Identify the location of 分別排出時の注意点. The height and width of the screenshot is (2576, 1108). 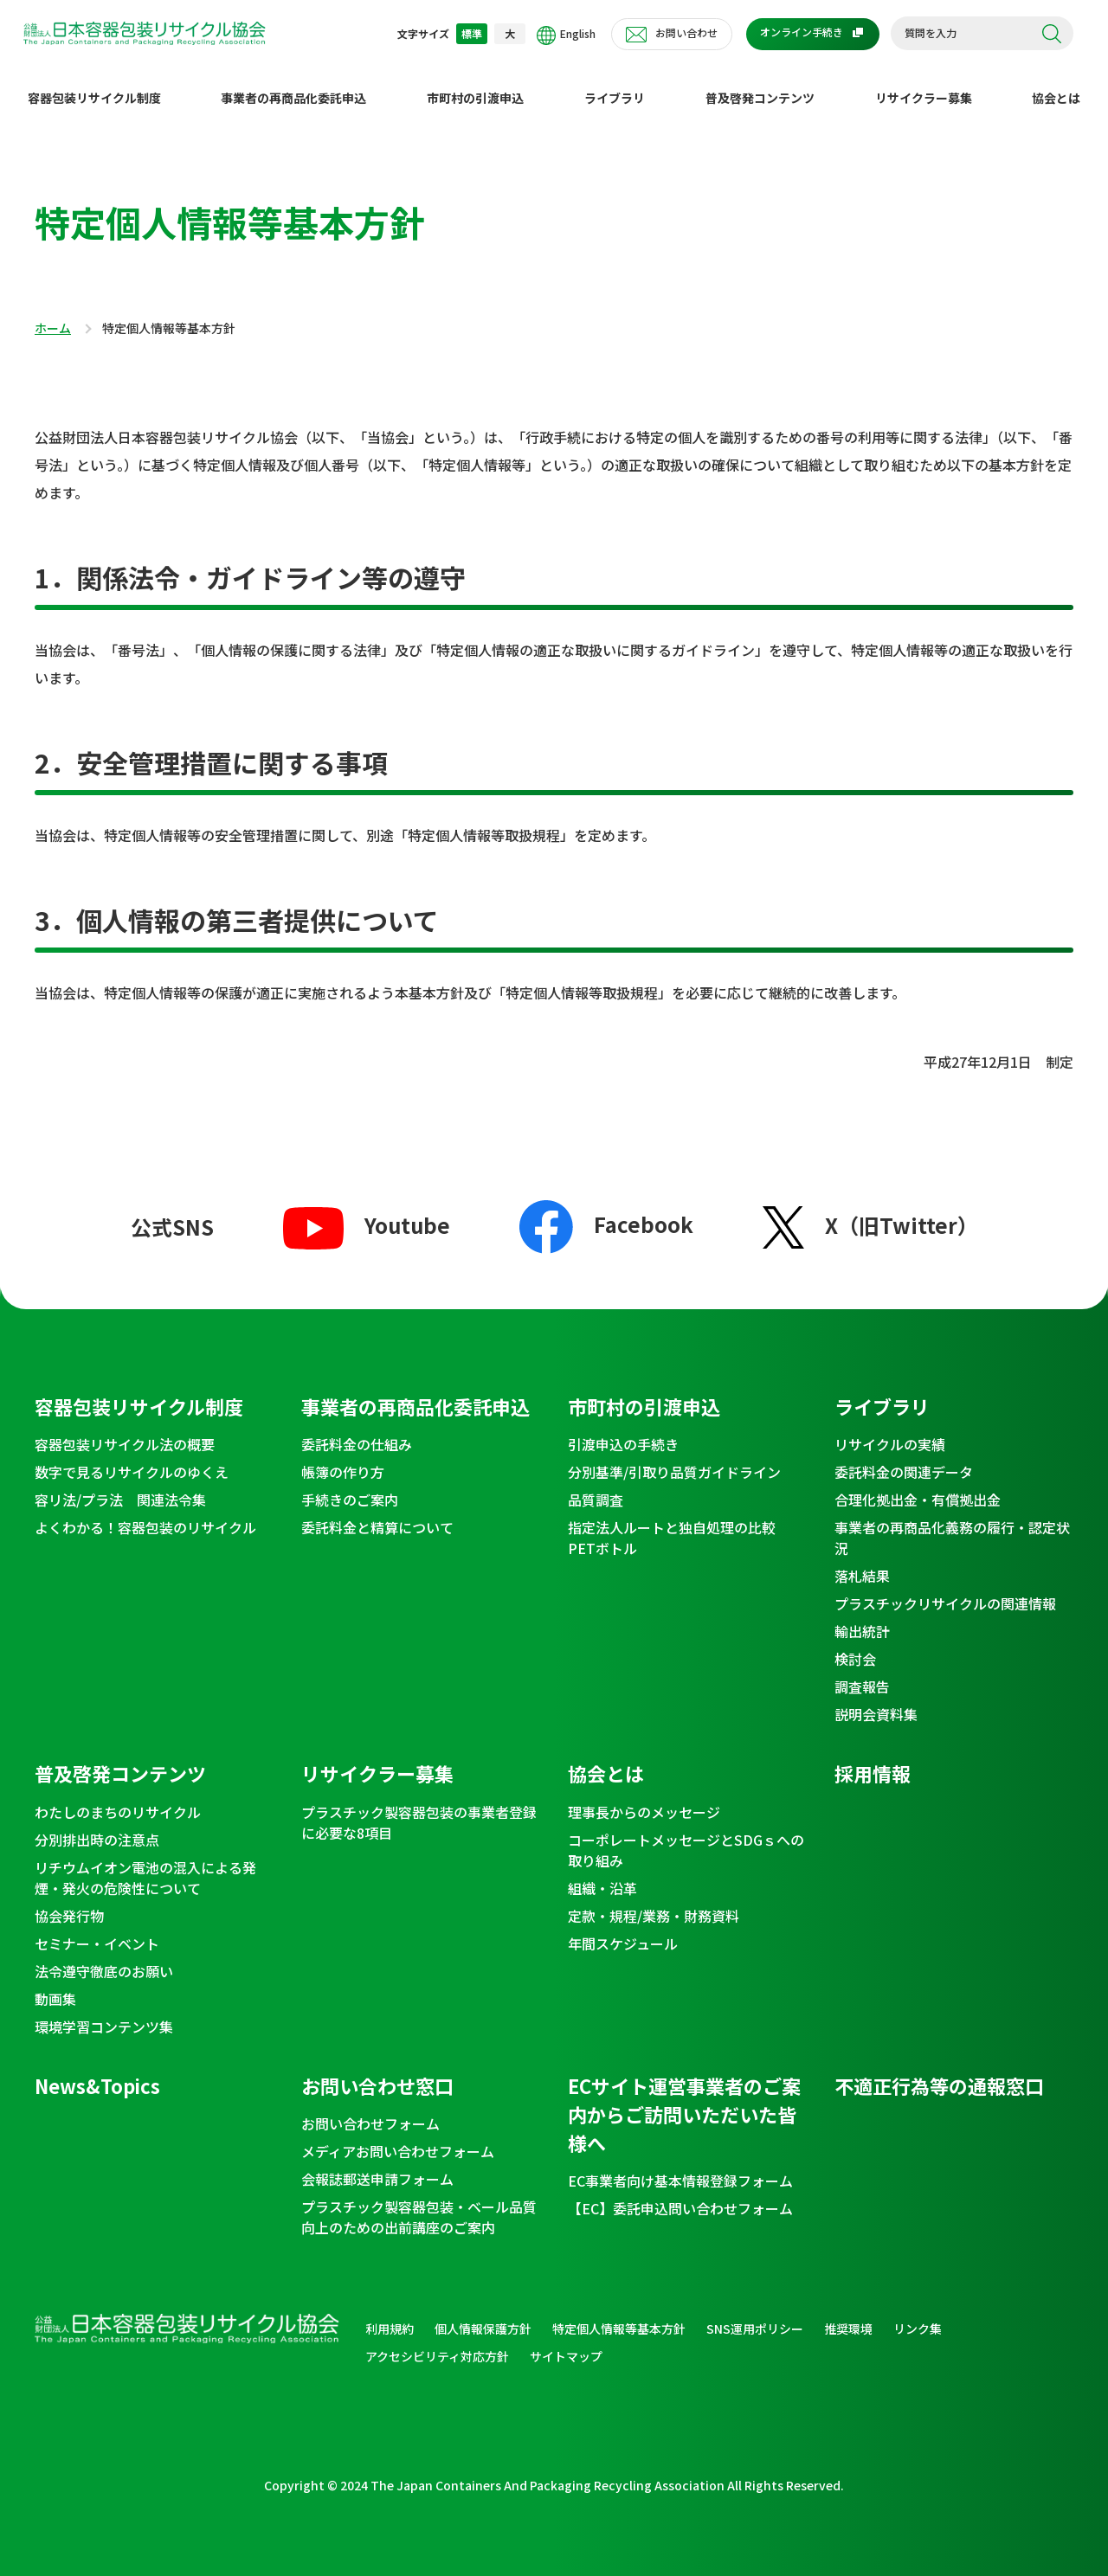
(97, 1825).